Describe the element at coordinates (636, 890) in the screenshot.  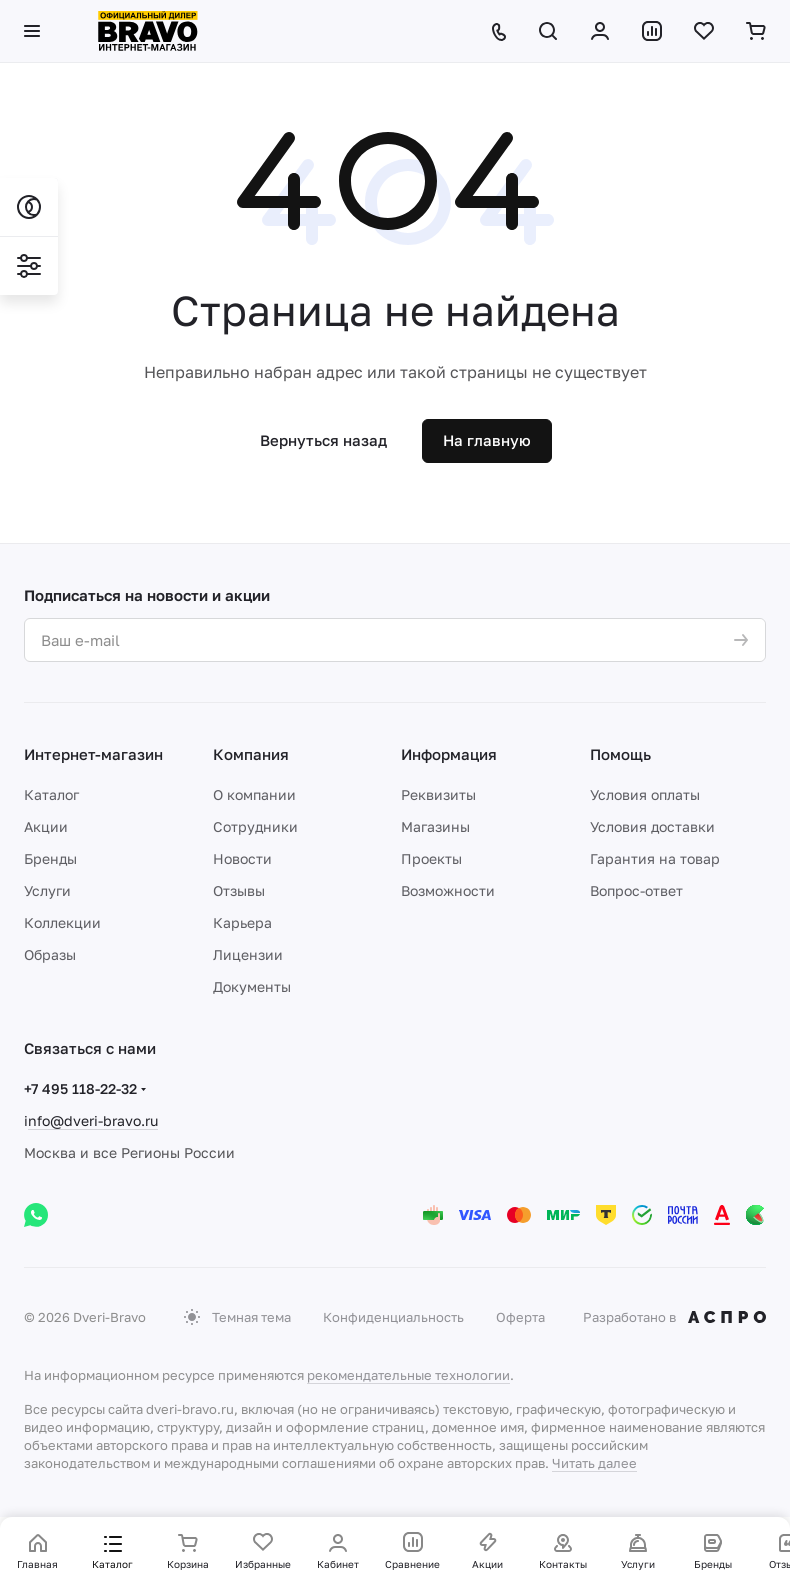
I see `Вопрос-ответ` at that location.